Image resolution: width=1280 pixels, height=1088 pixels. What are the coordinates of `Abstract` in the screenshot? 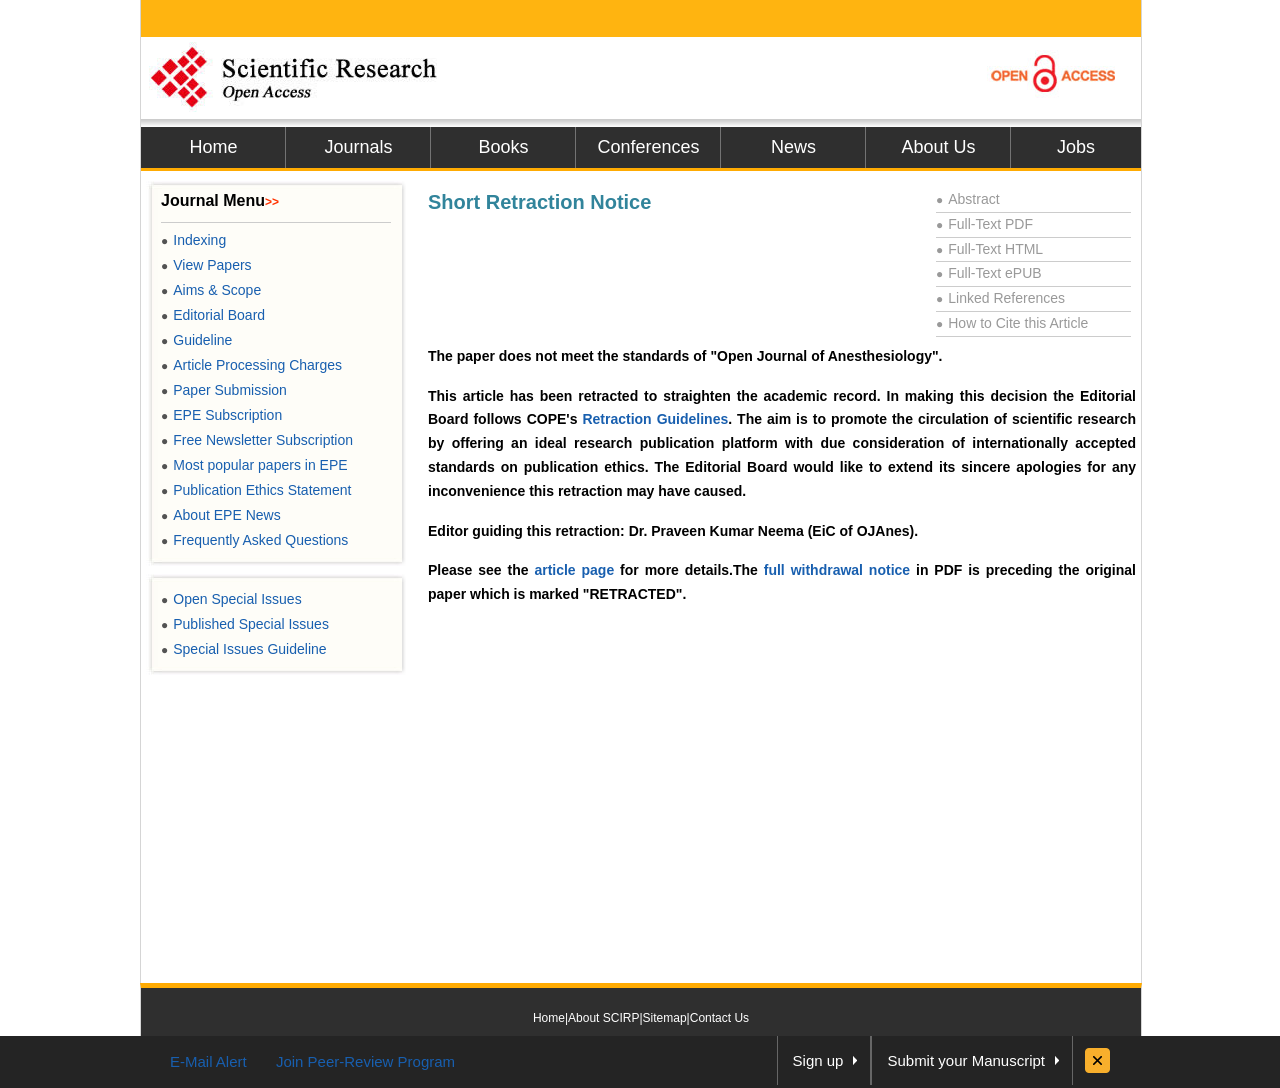 It's located at (968, 199).